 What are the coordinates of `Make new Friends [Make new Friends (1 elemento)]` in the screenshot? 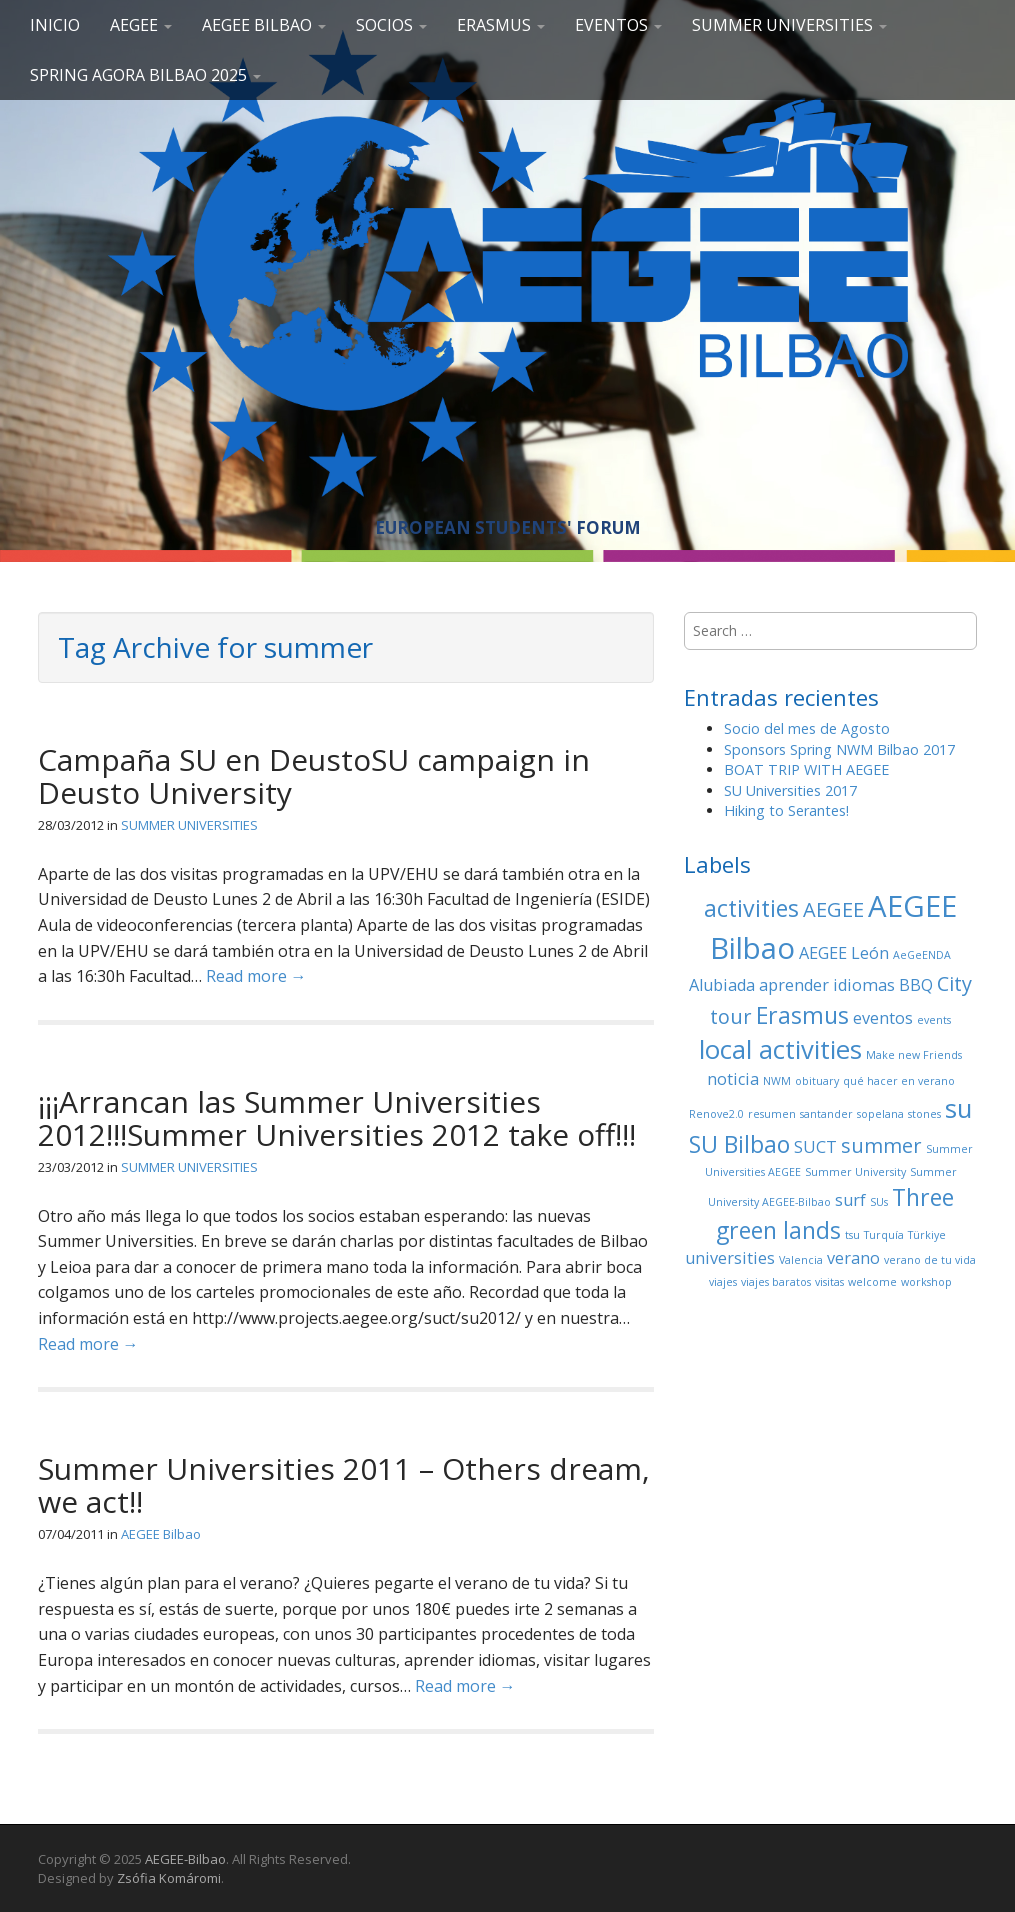 It's located at (914, 1055).